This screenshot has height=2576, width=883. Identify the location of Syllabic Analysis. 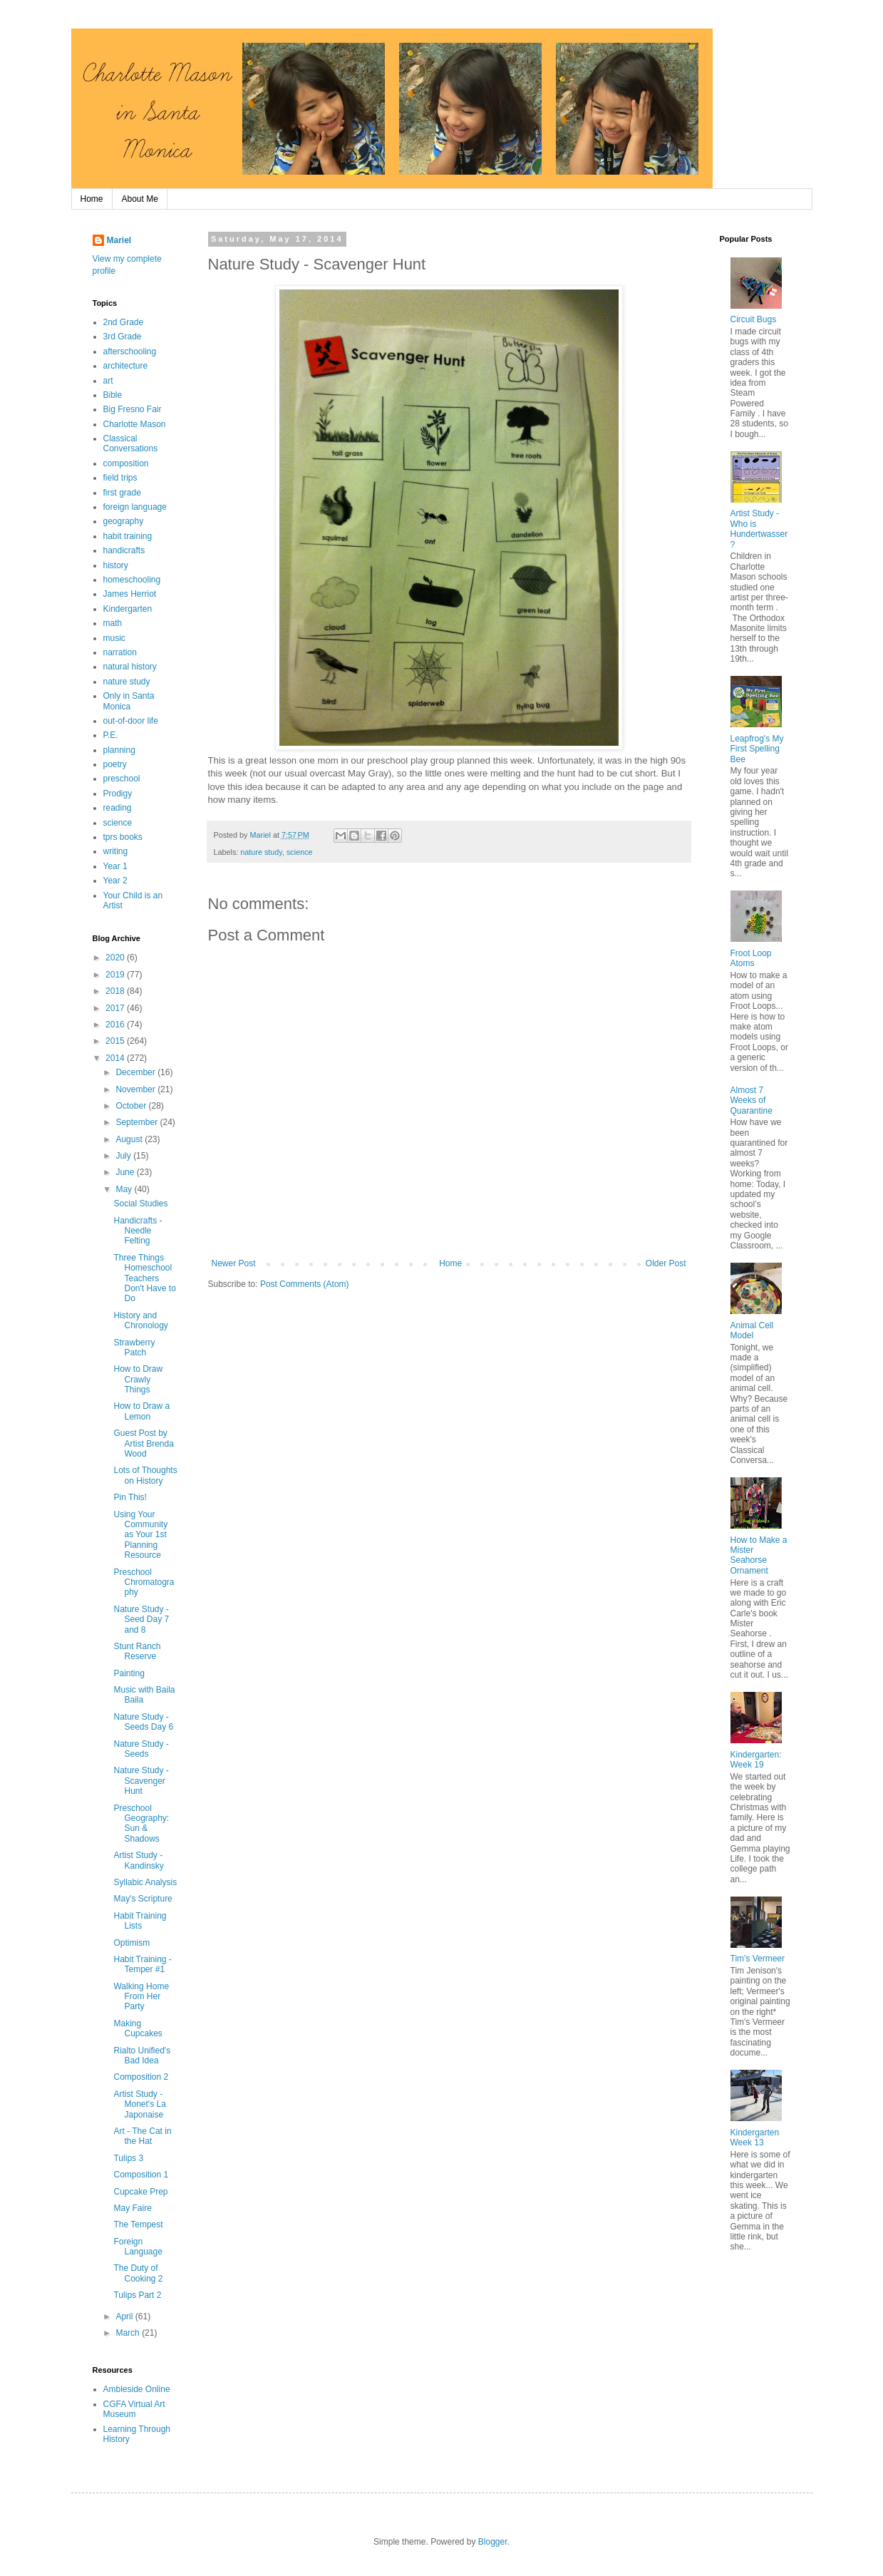
(145, 1882).